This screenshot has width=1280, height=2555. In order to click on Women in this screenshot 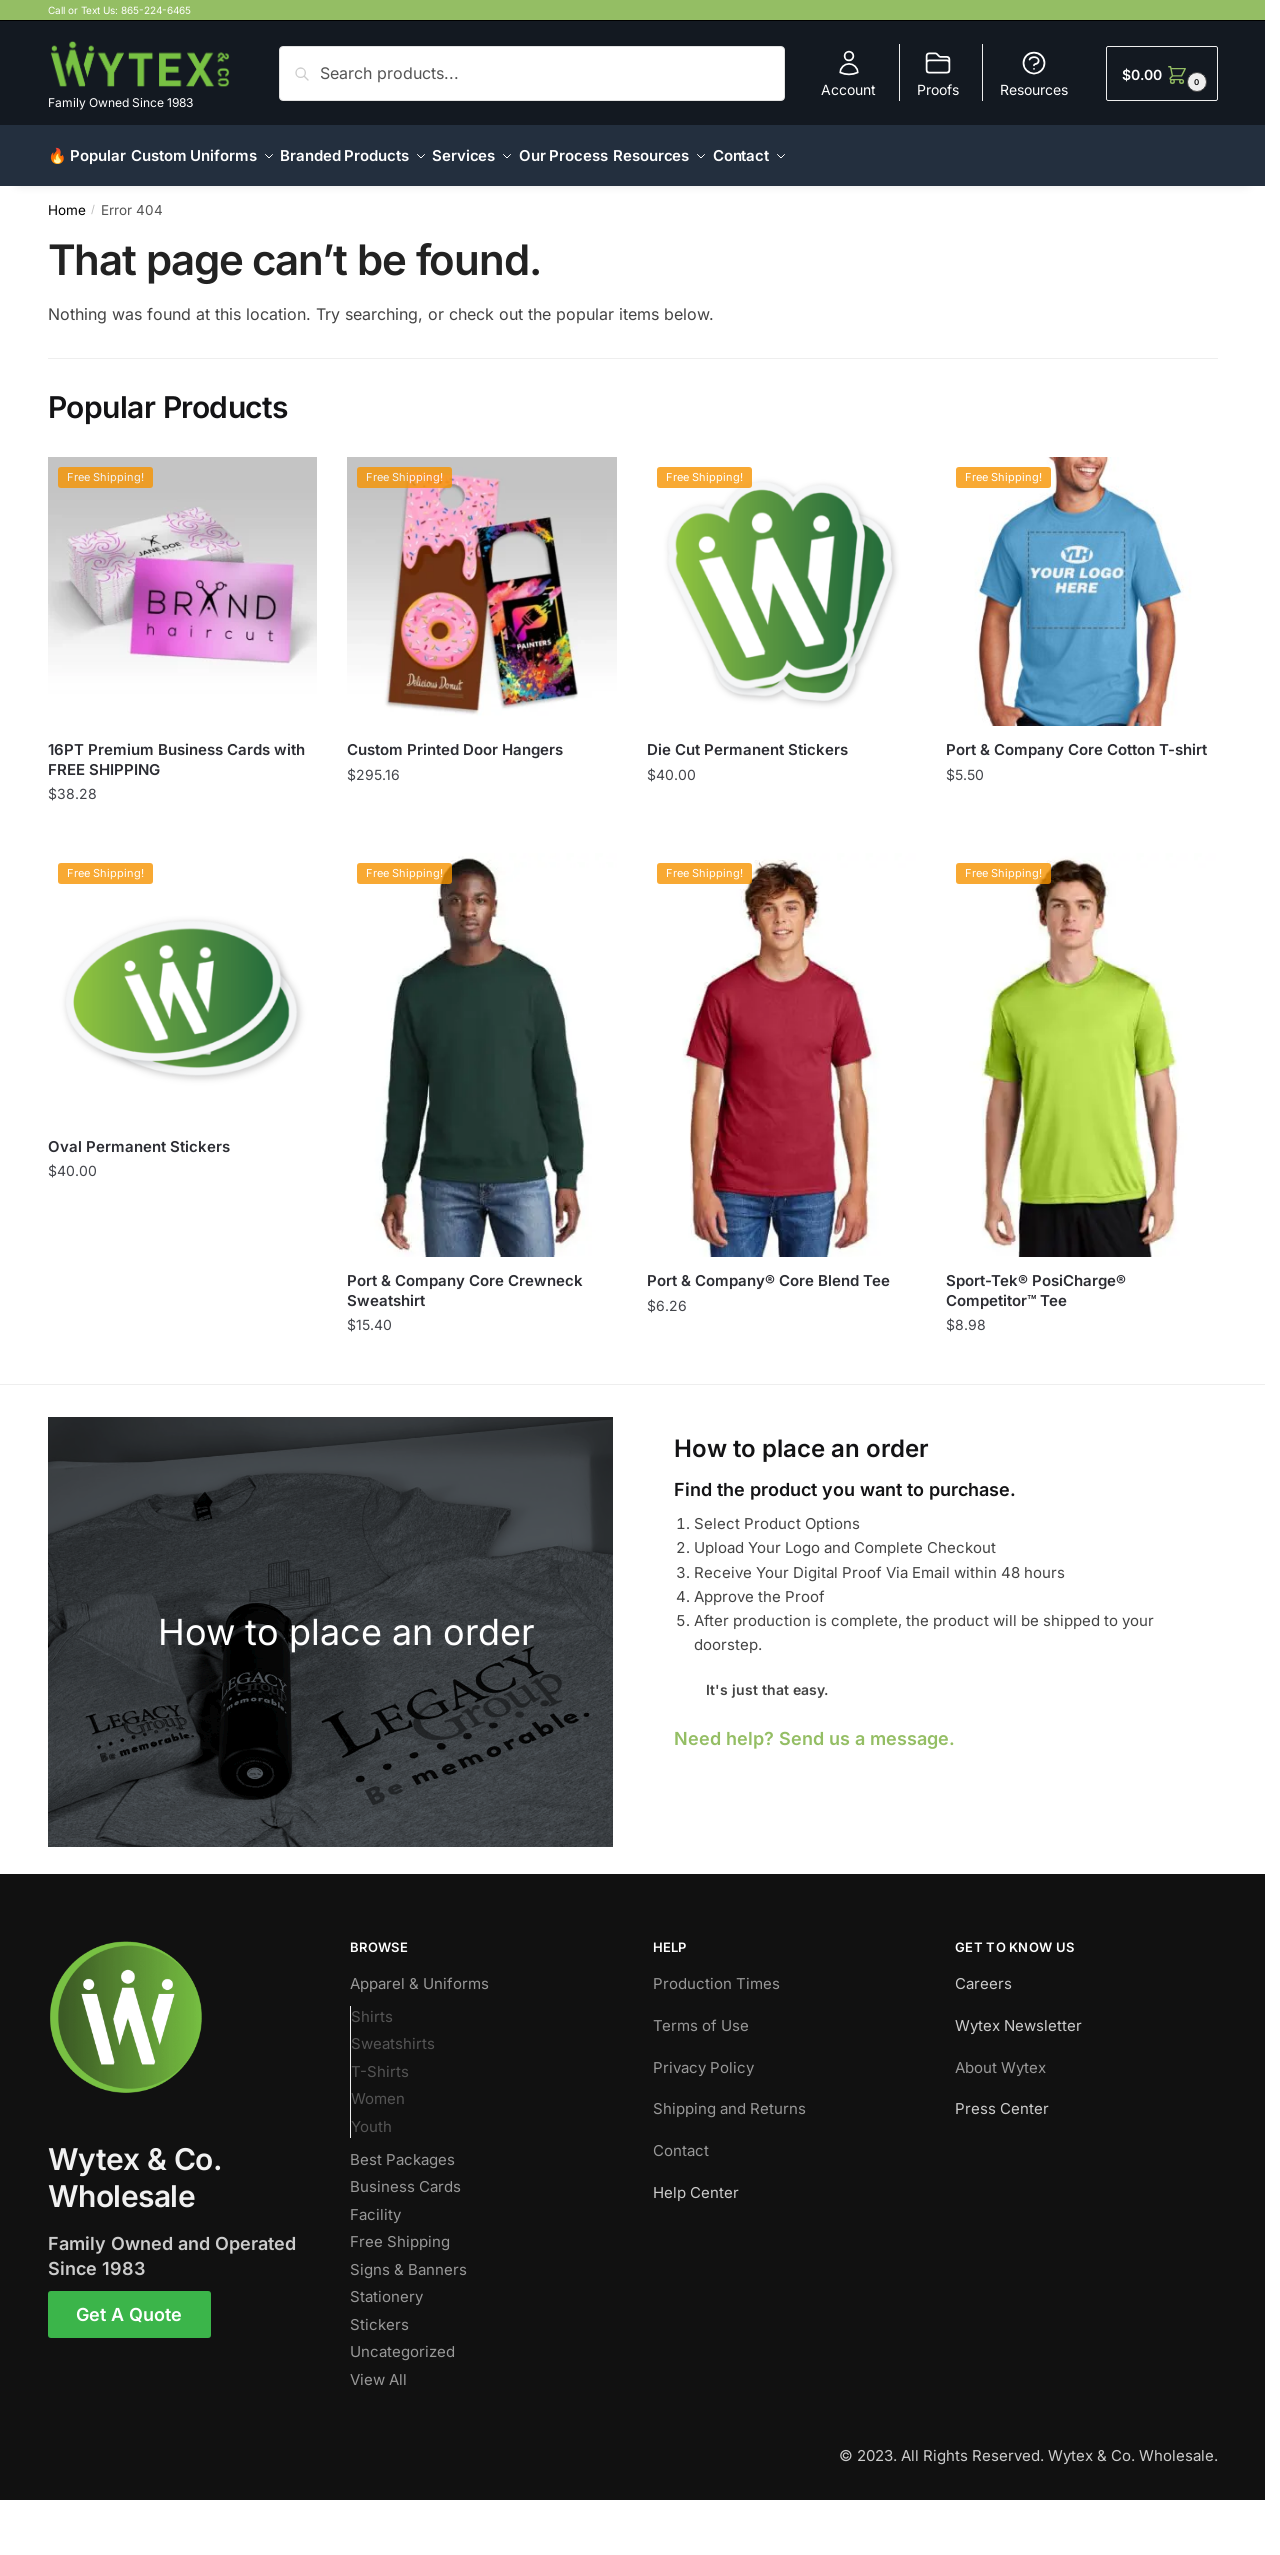, I will do `click(378, 2086)`.